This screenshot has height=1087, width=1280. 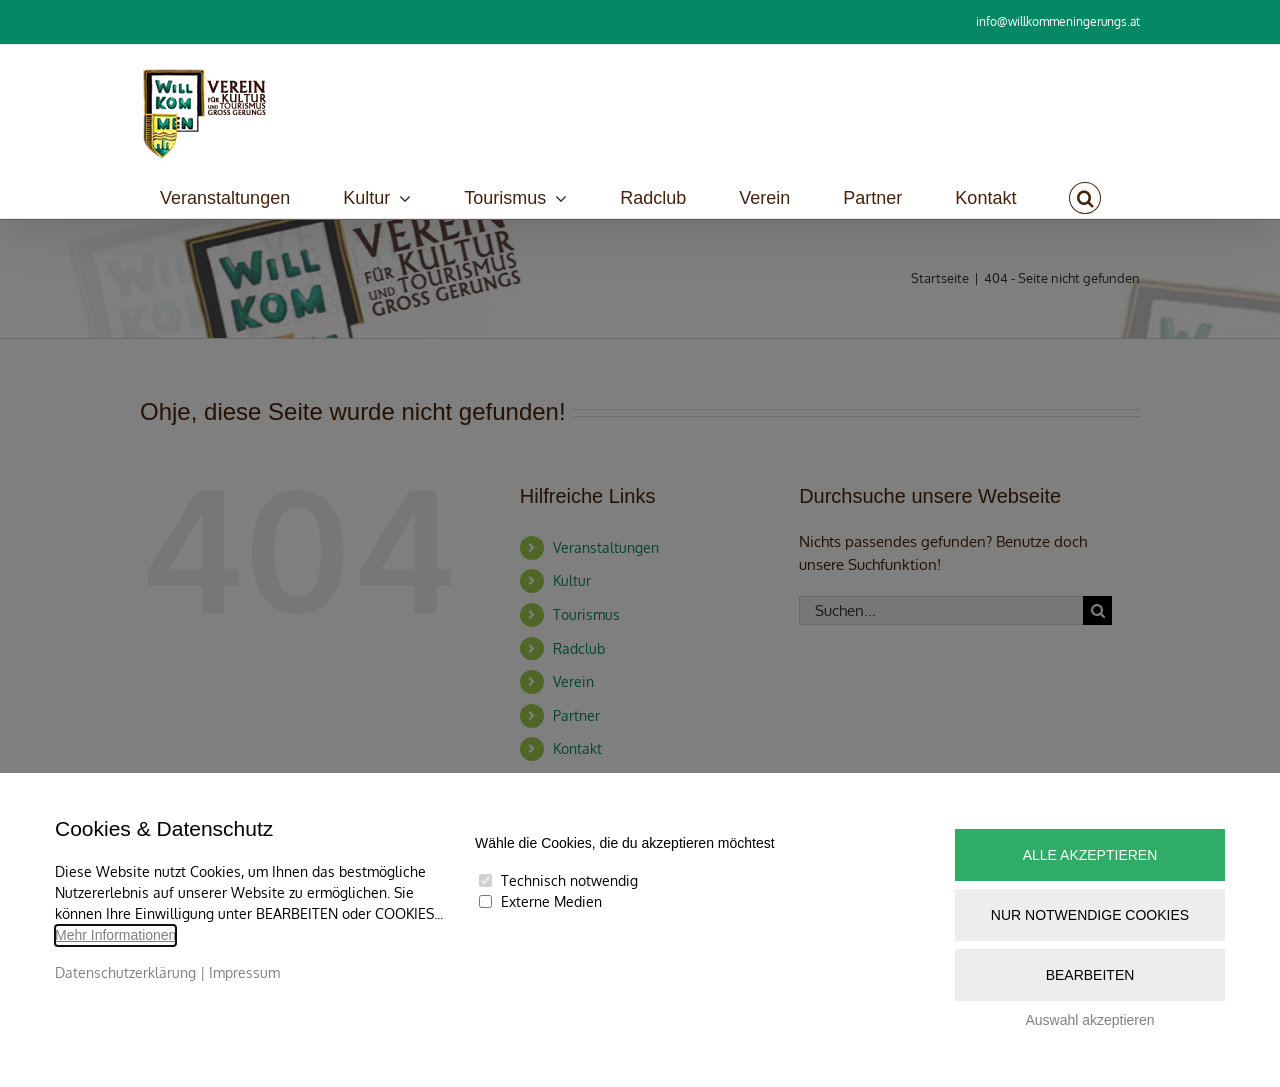 What do you see at coordinates (115, 935) in the screenshot?
I see `Mehr Informationen` at bounding box center [115, 935].